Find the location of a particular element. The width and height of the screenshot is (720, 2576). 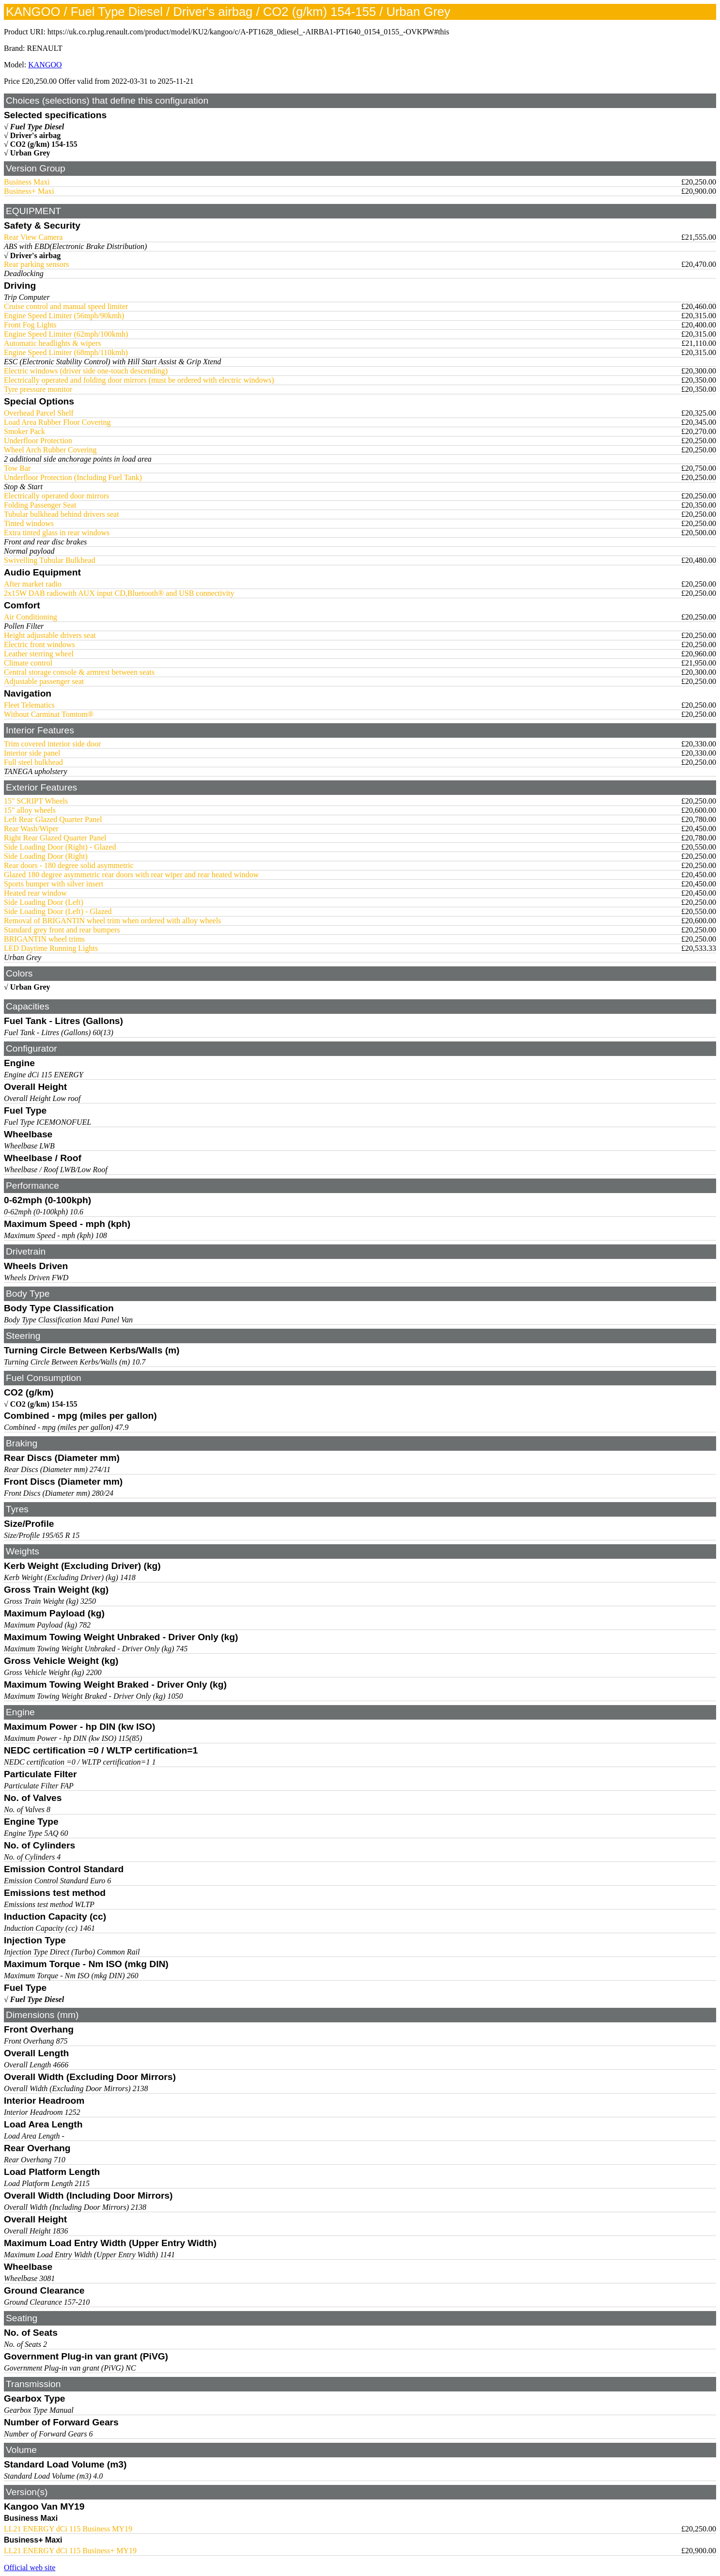

Fleet Telematics is located at coordinates (29, 705).